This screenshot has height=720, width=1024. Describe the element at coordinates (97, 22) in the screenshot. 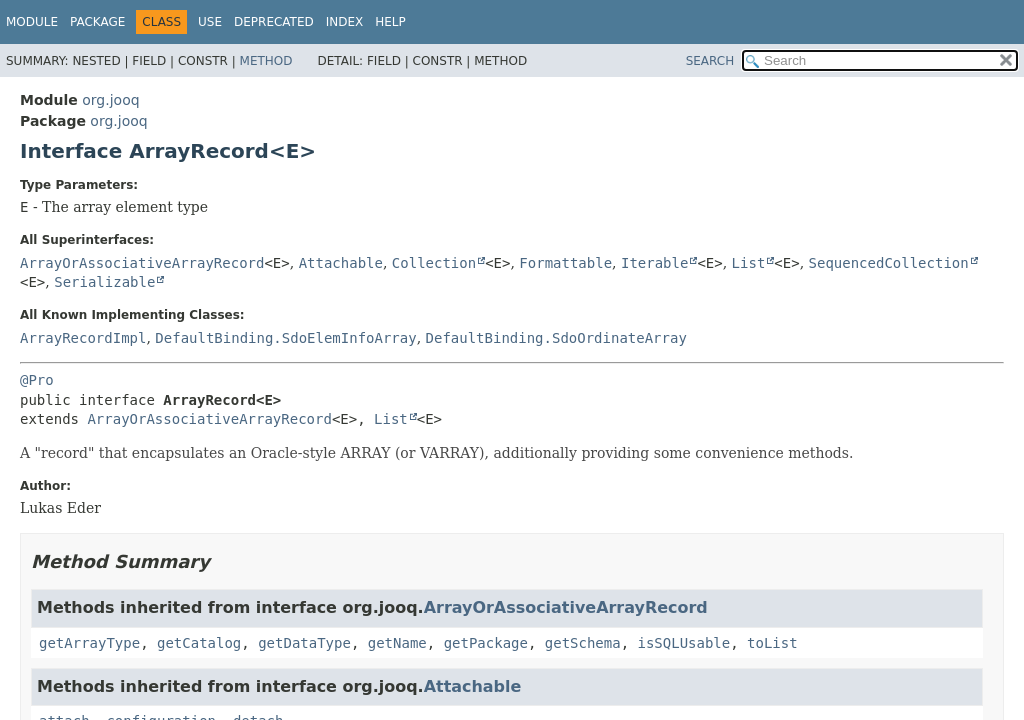

I see `Package` at that location.